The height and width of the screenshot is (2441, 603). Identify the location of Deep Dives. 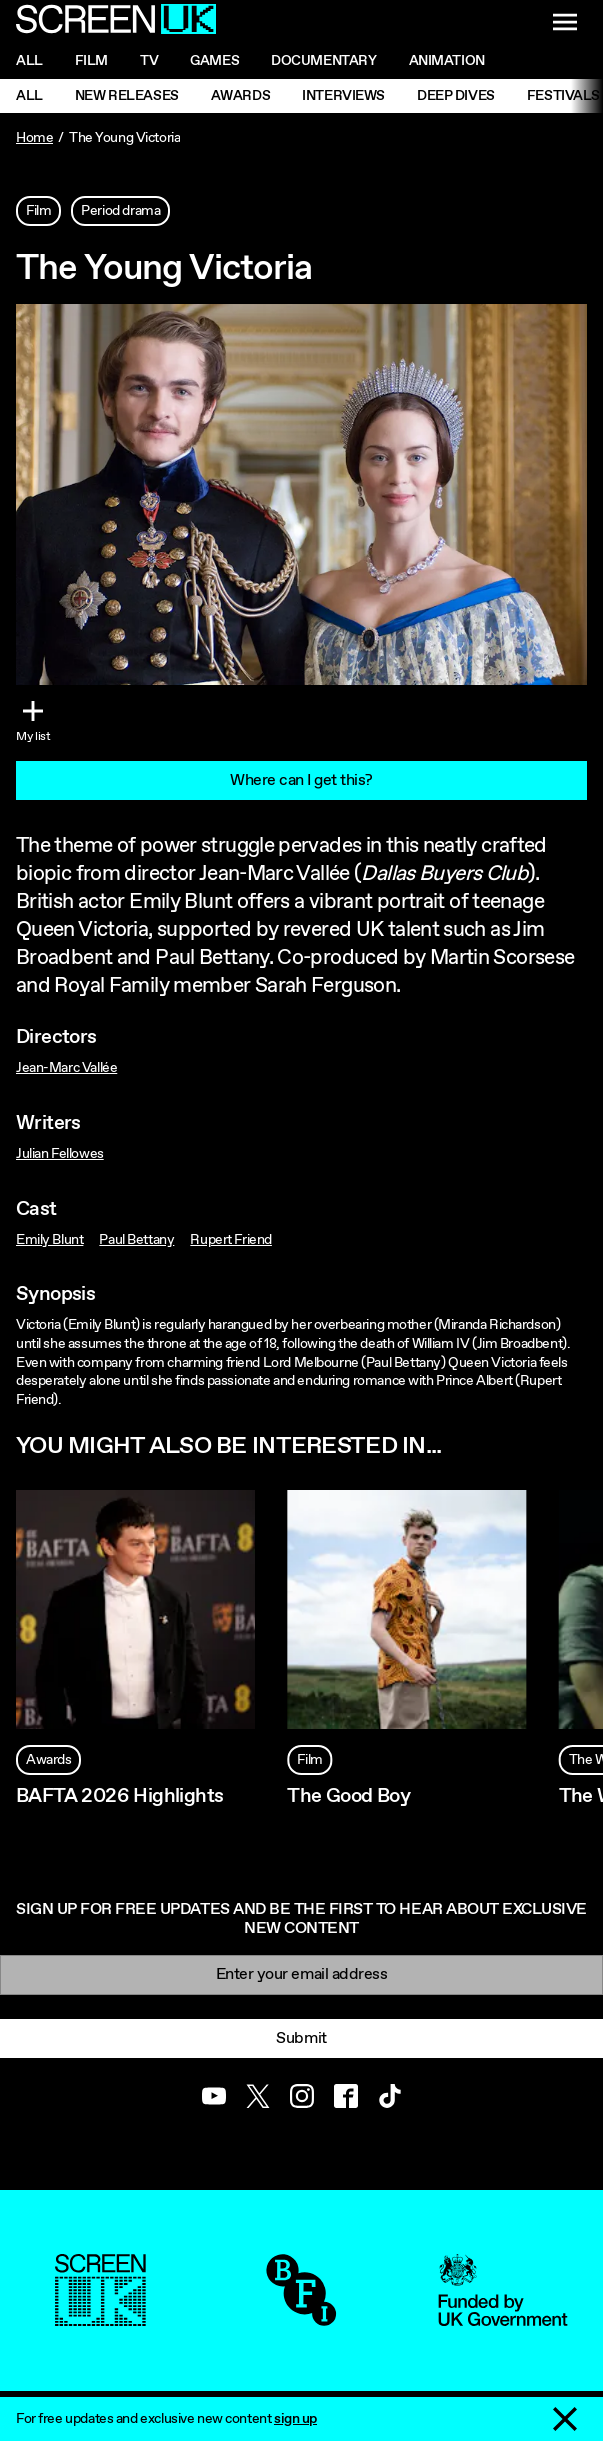
(456, 96).